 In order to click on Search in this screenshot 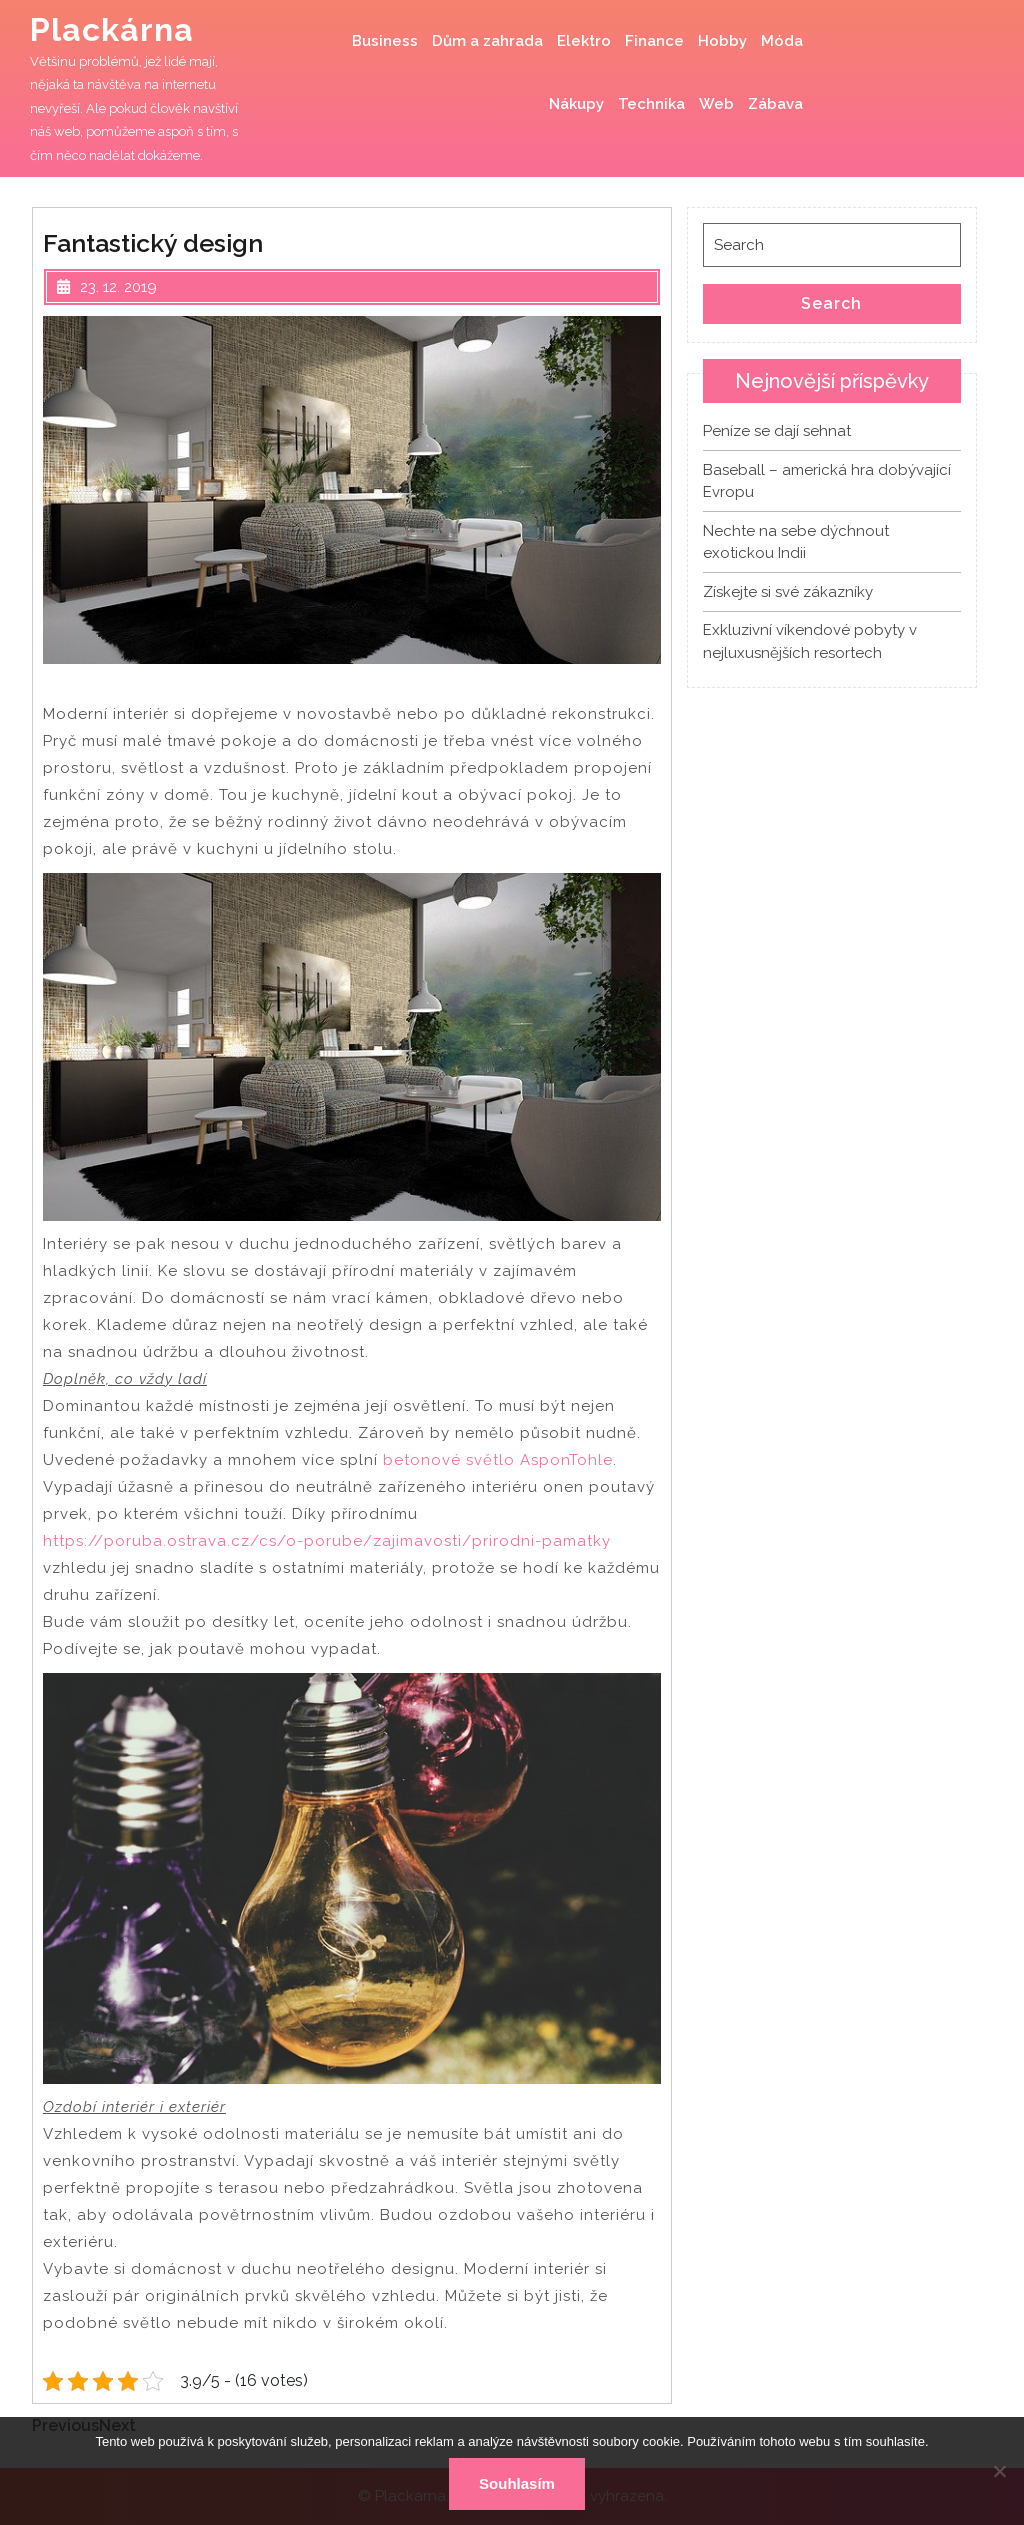, I will do `click(831, 303)`.